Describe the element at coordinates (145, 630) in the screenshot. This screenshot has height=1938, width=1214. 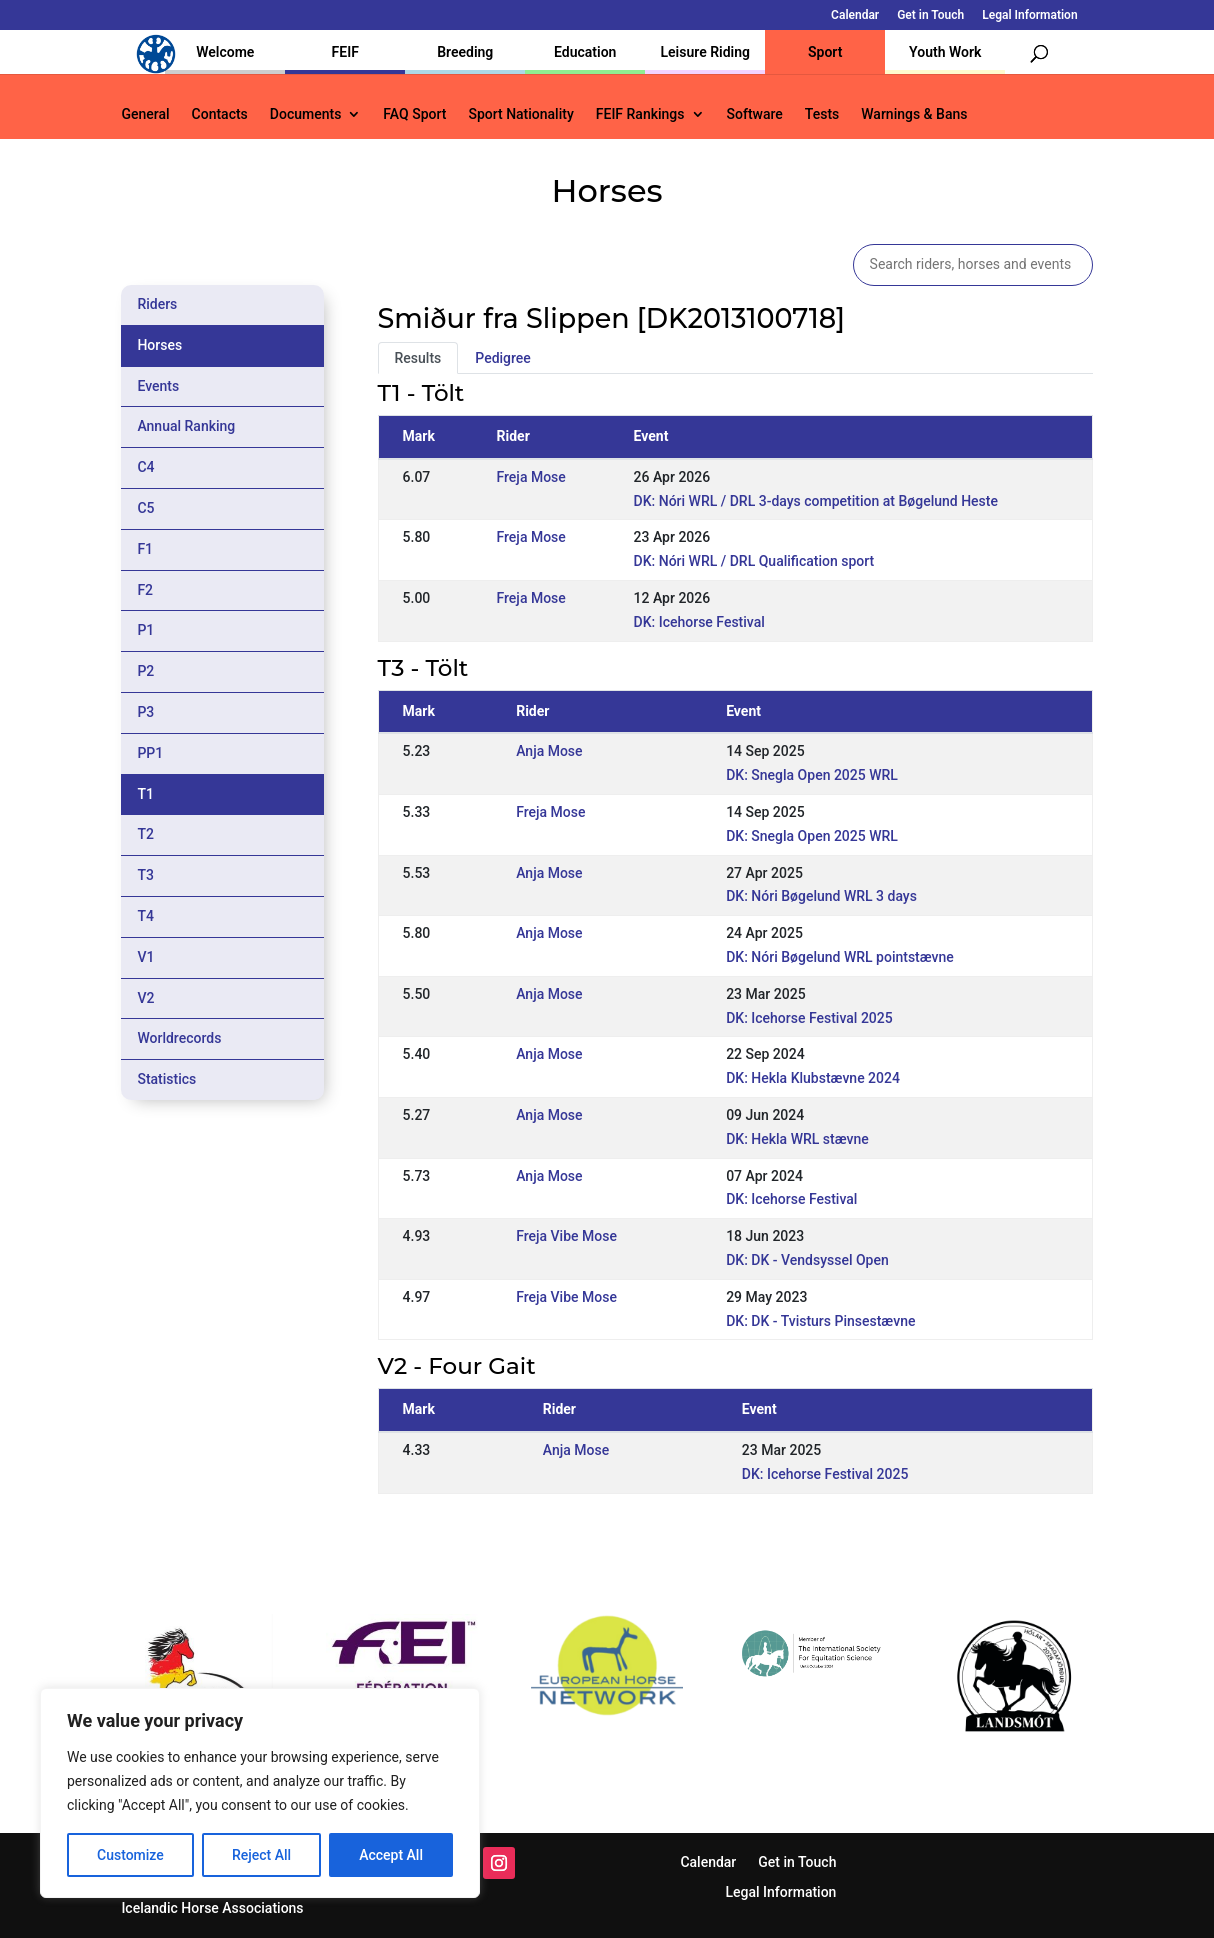
I see `P1` at that location.